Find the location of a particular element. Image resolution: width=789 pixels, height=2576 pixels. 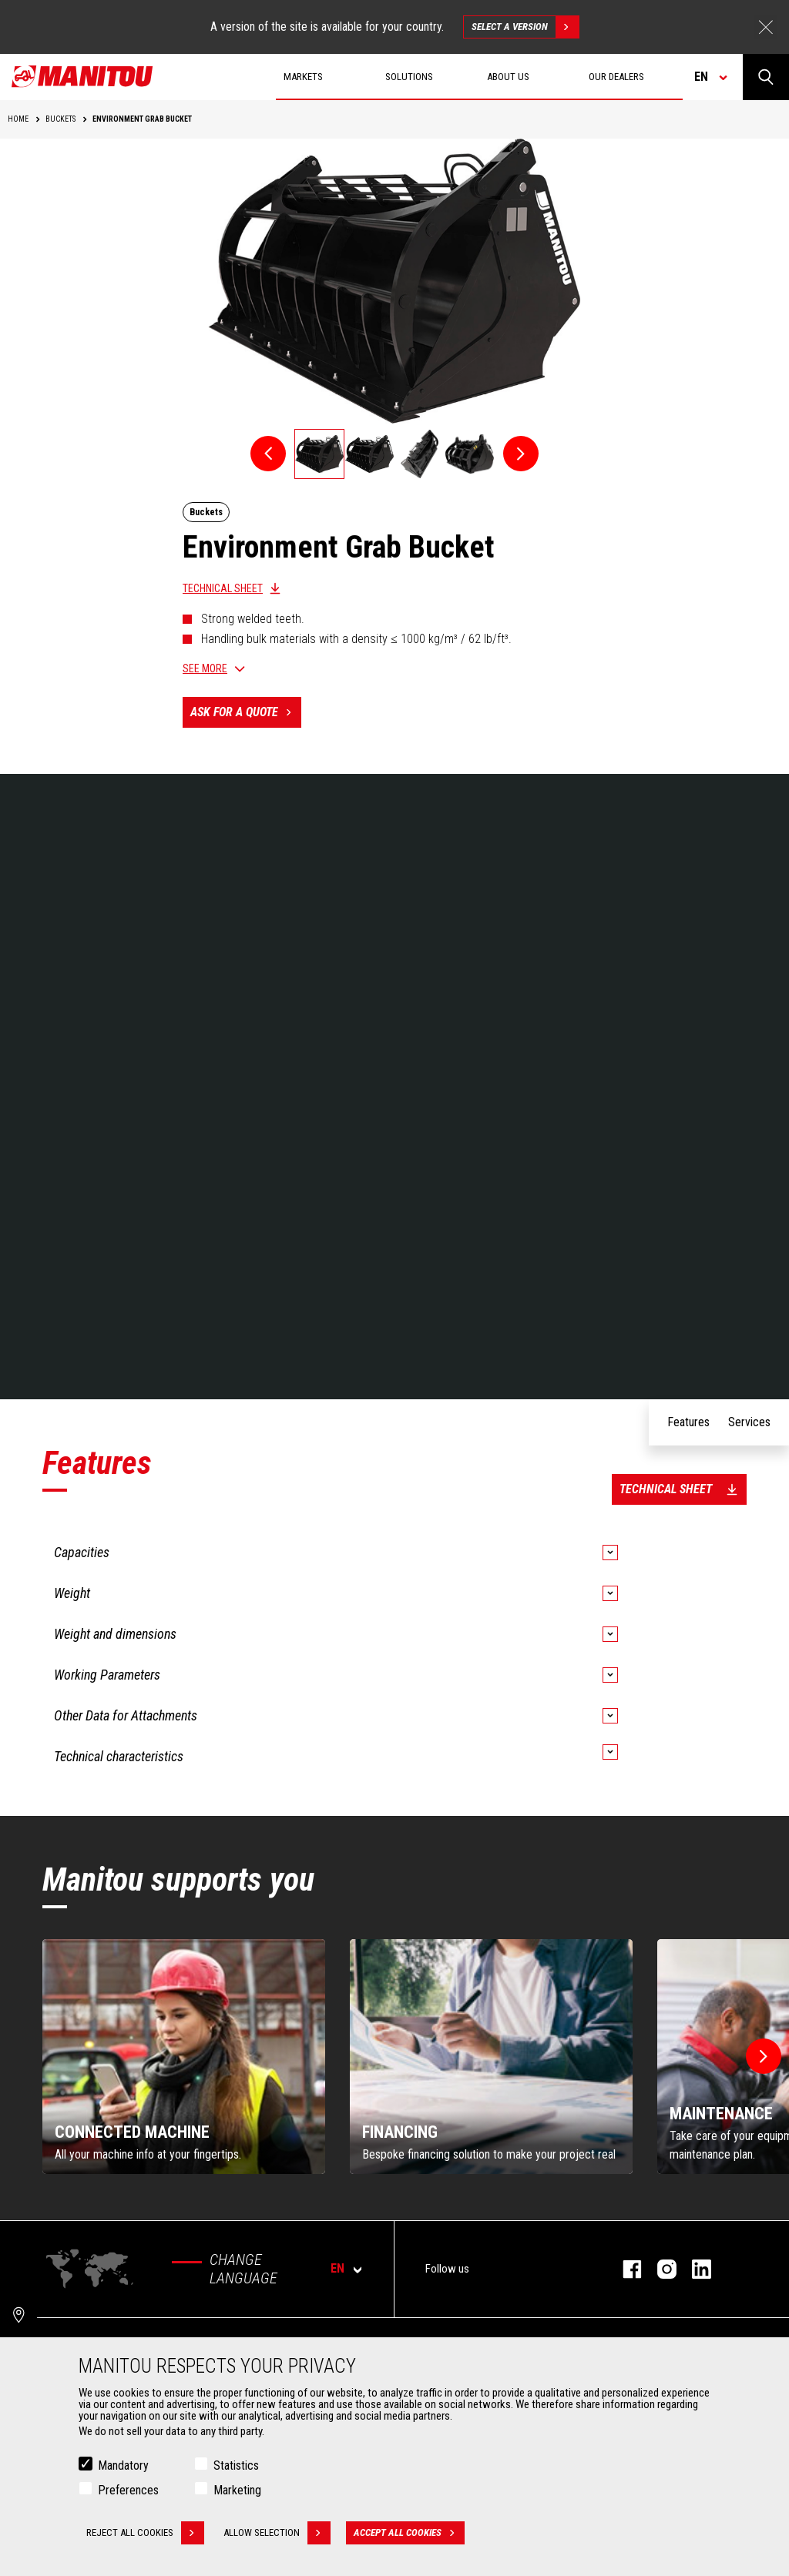

Allow selection is located at coordinates (277, 2532).